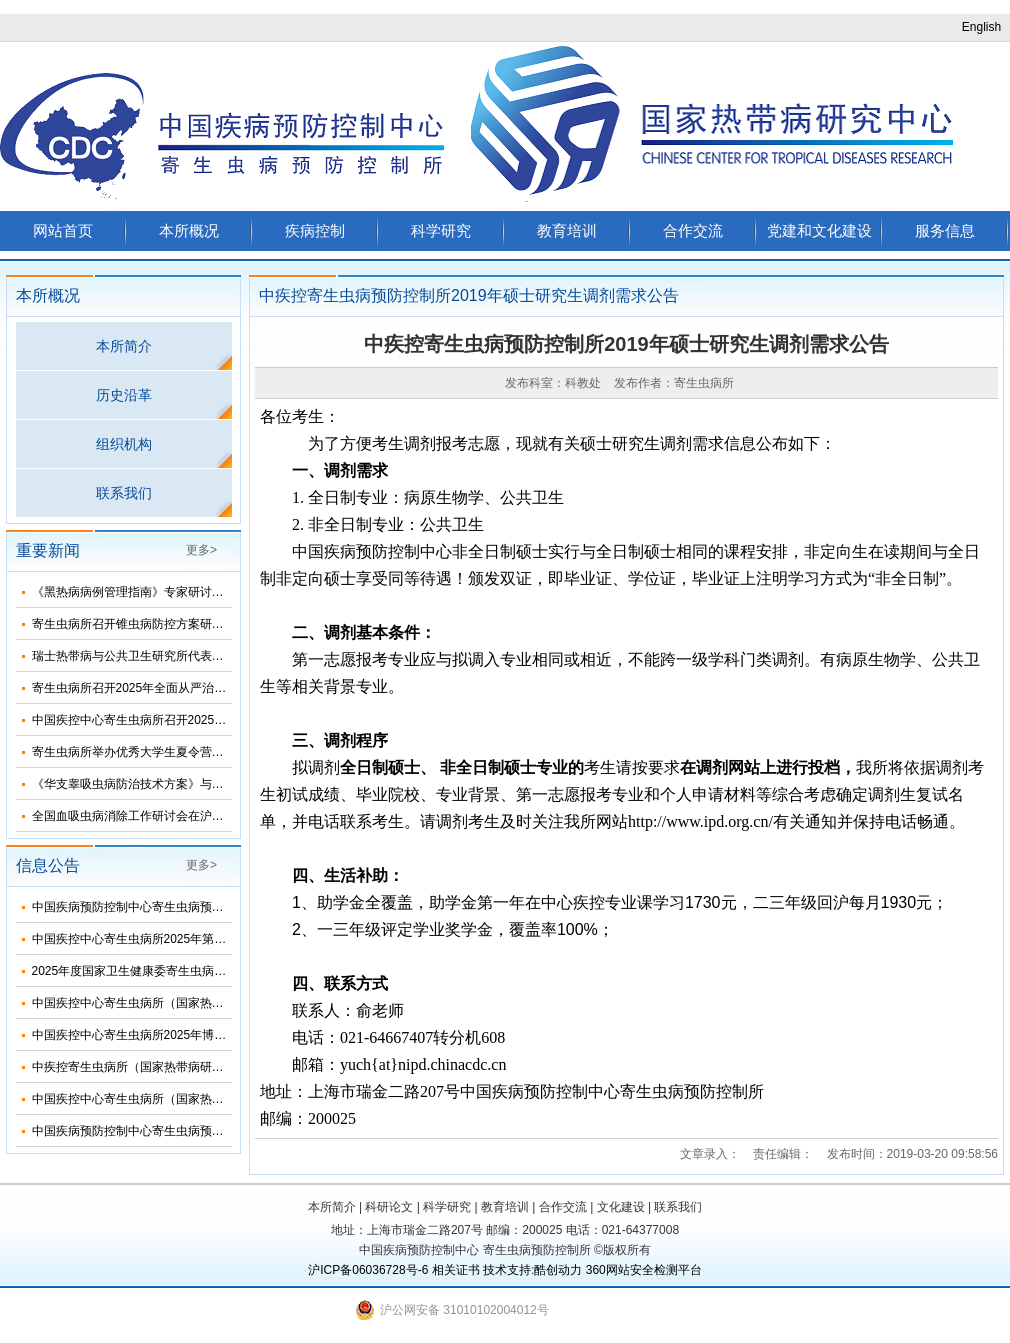  I want to click on 寄生虫病所举办优秀大学生夏令营活动, so click(134, 752).